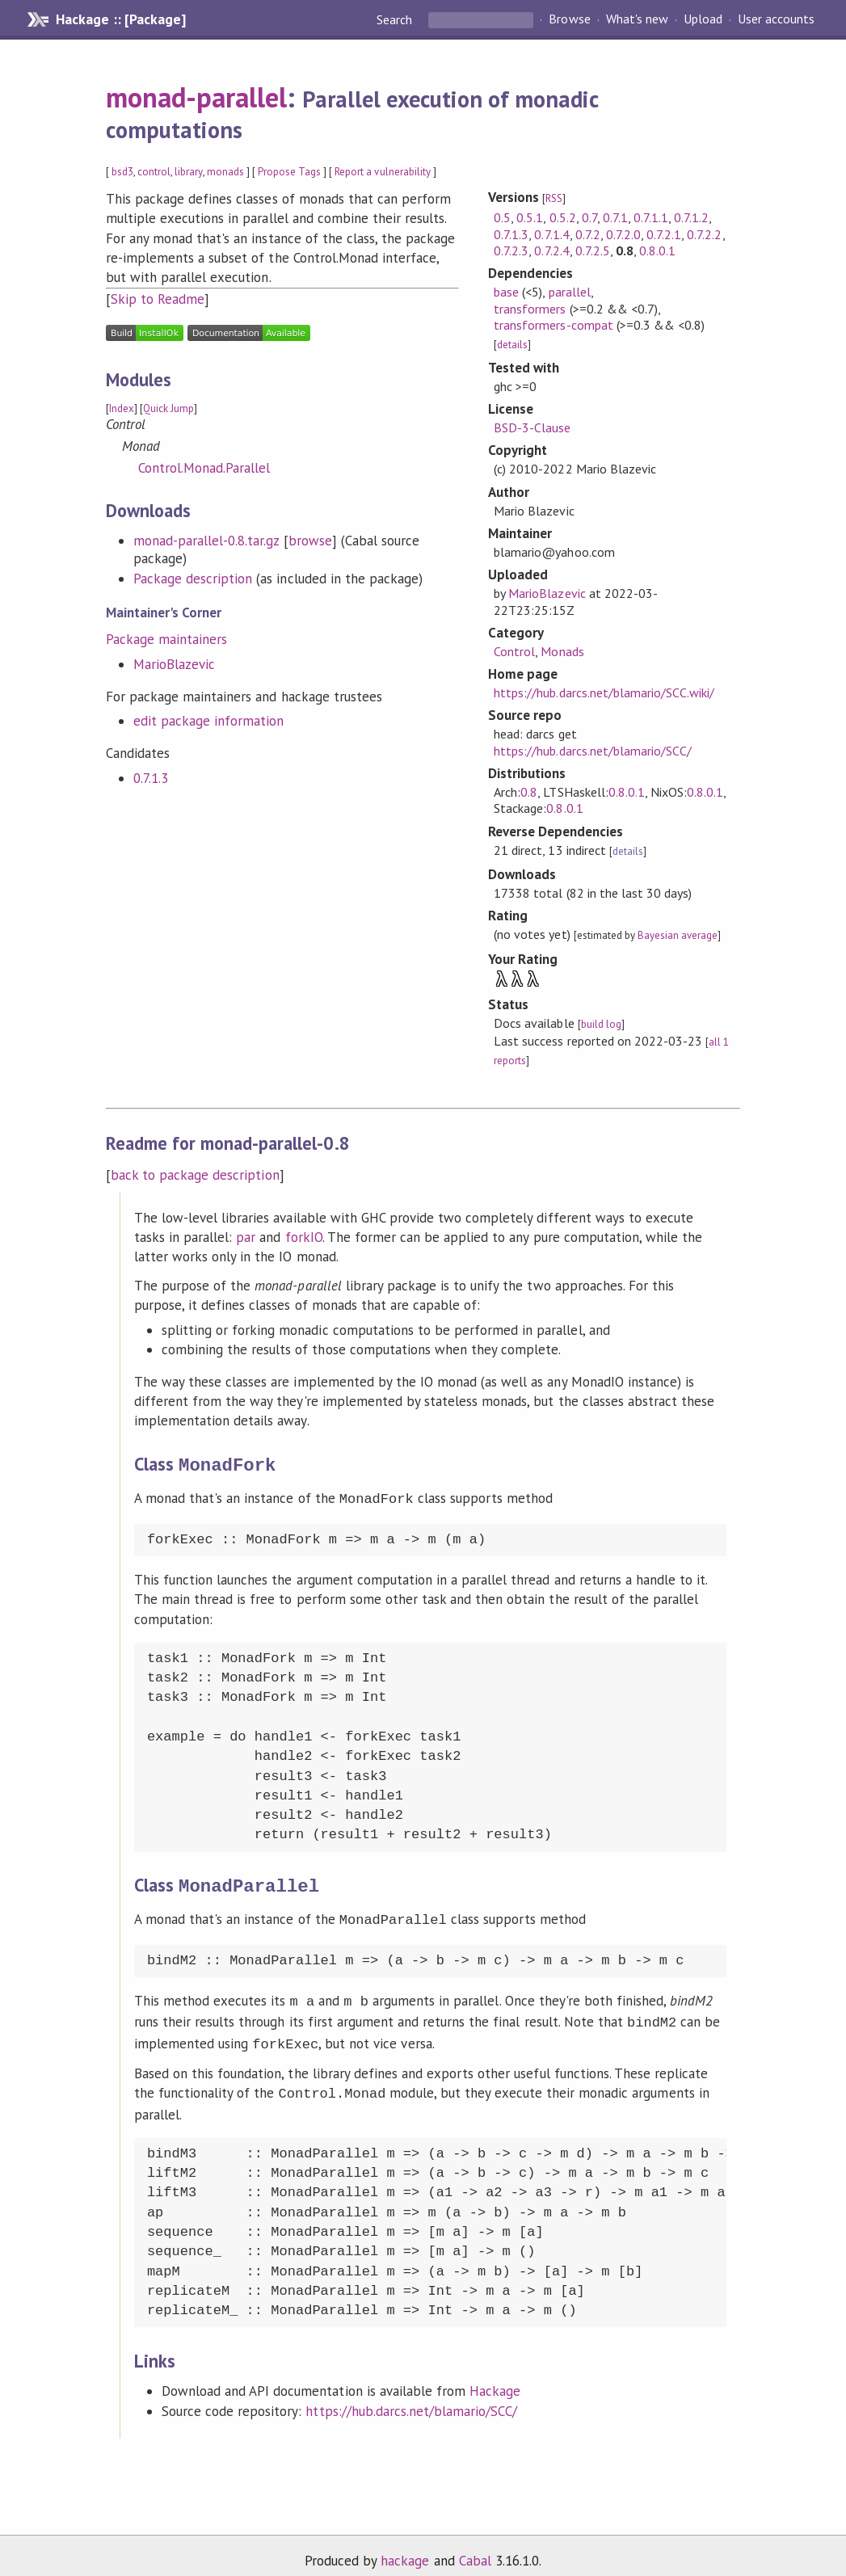 The width and height of the screenshot is (846, 2576). I want to click on monad-parallel-0.8.tar.gz, so click(206, 540).